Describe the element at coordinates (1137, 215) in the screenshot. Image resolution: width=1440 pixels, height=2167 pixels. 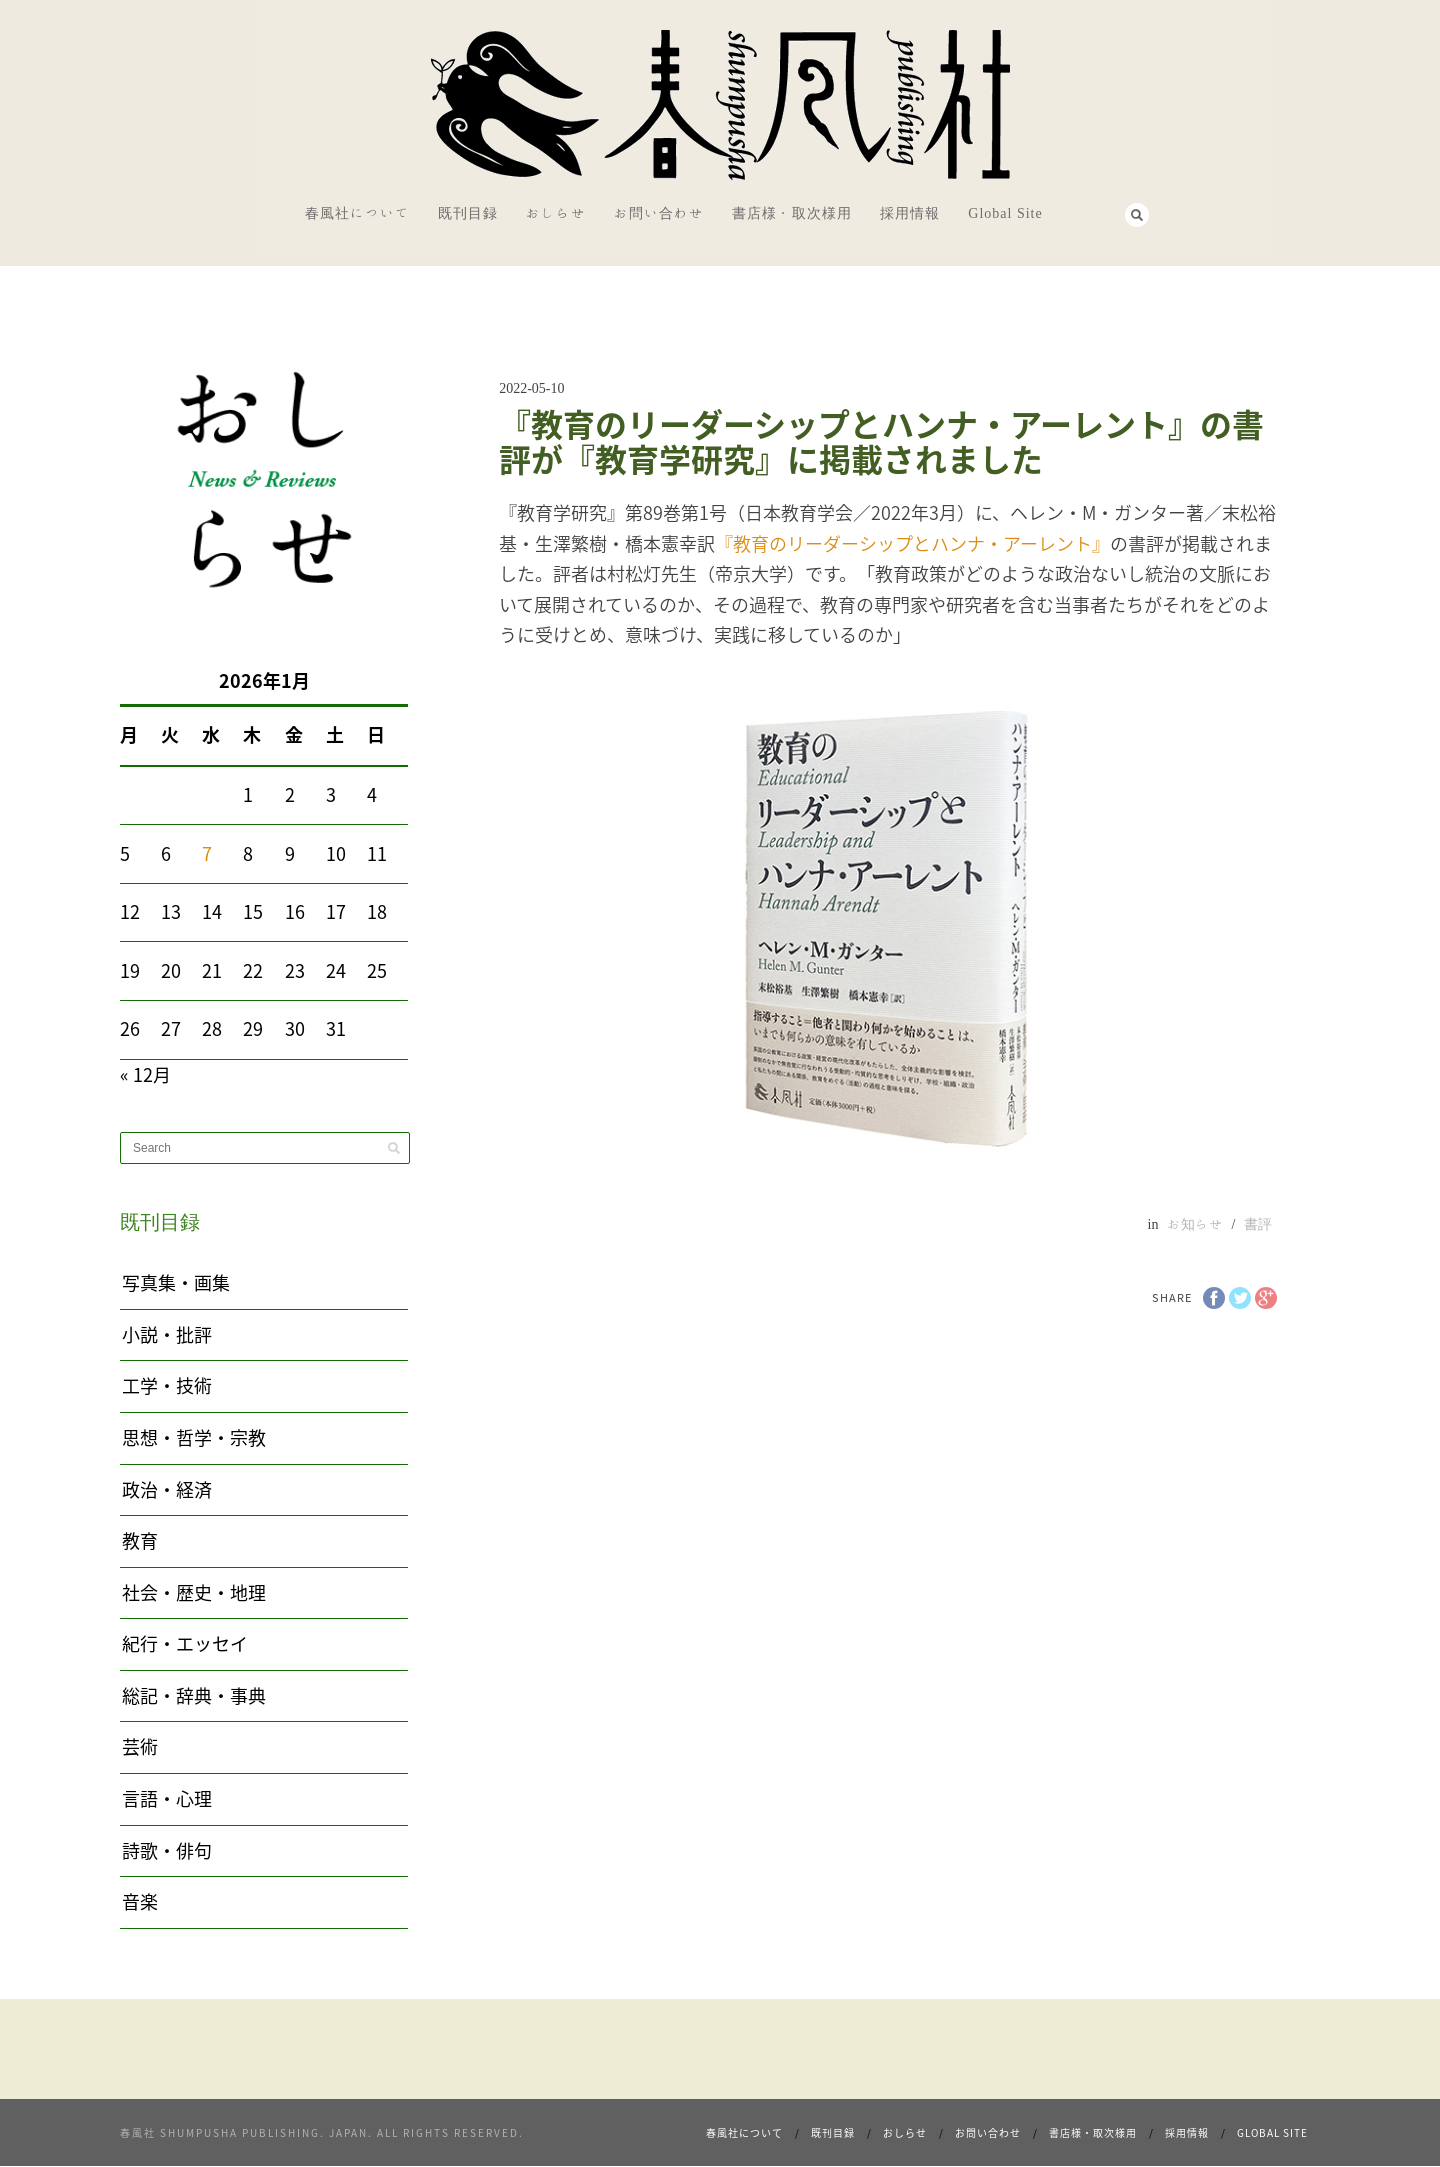
I see `Search` at that location.